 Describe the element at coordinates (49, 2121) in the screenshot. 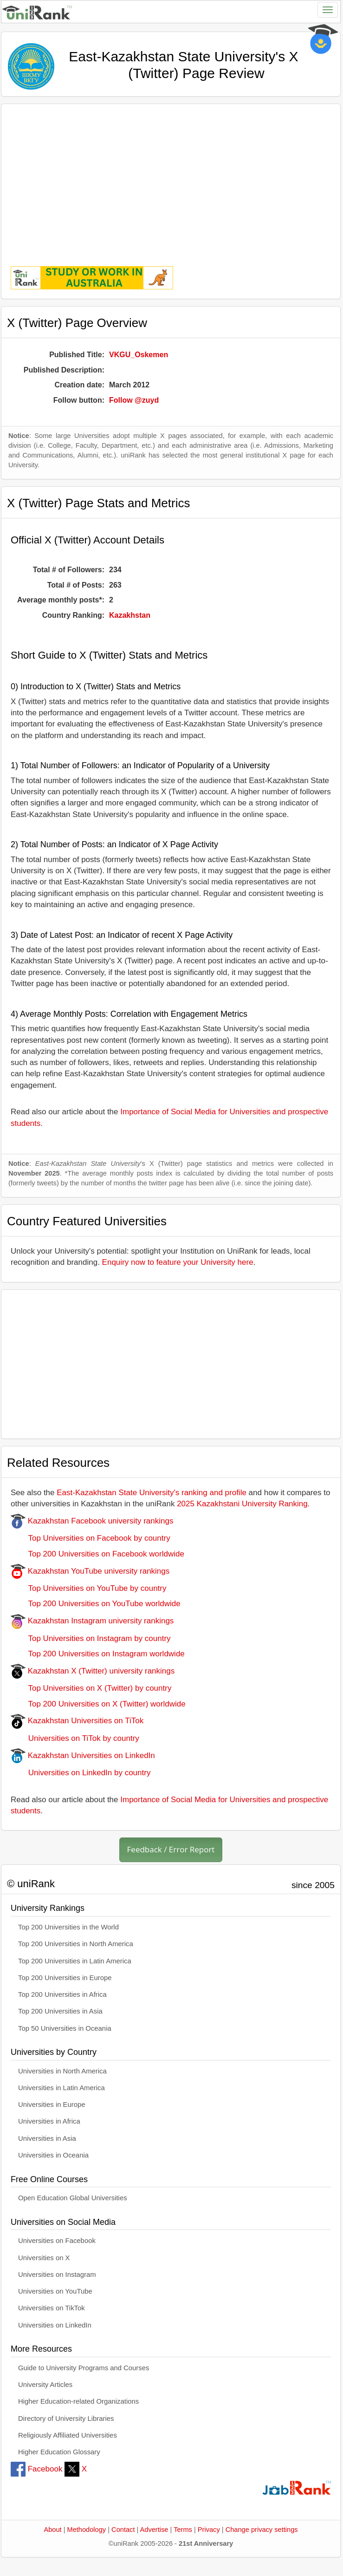

I see `Universities in Africa` at that location.